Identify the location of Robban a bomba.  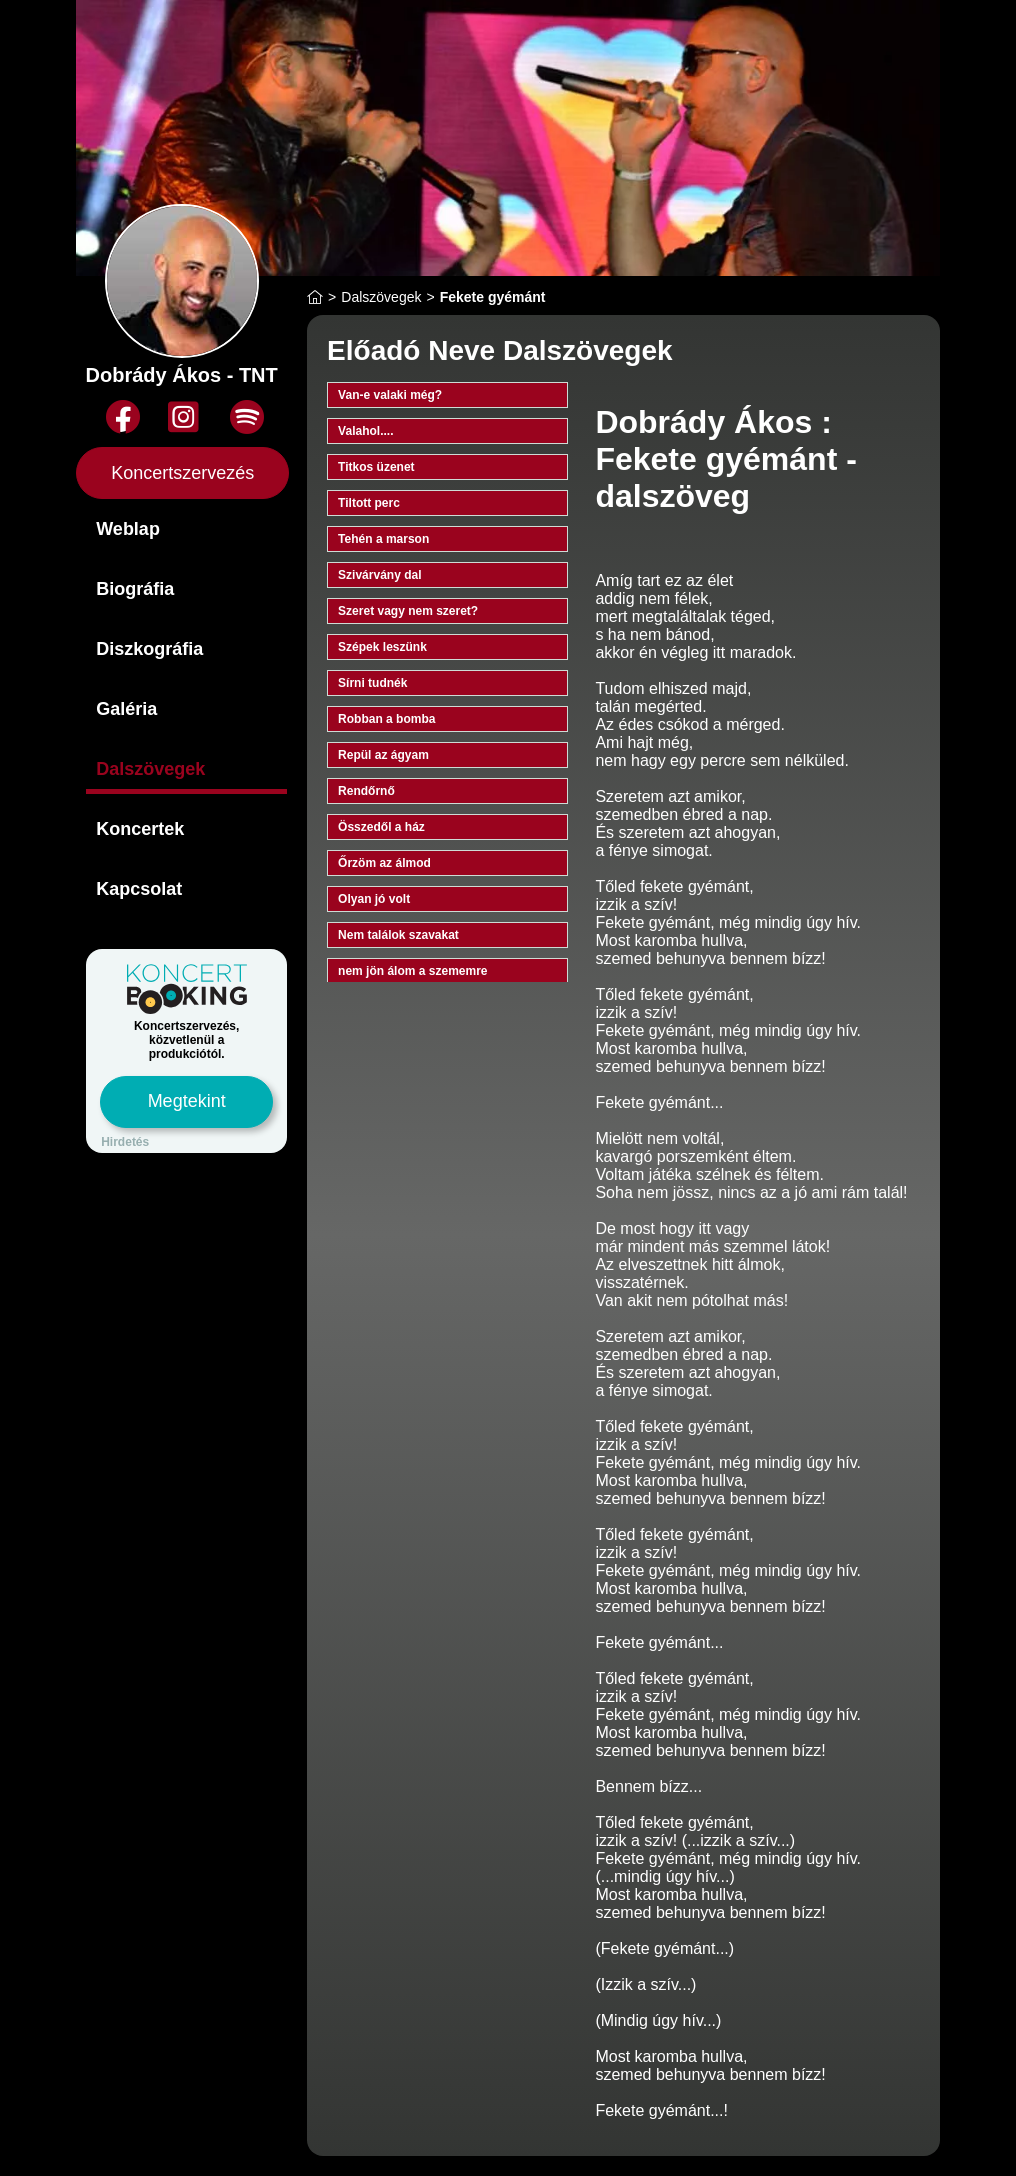
(386, 719).